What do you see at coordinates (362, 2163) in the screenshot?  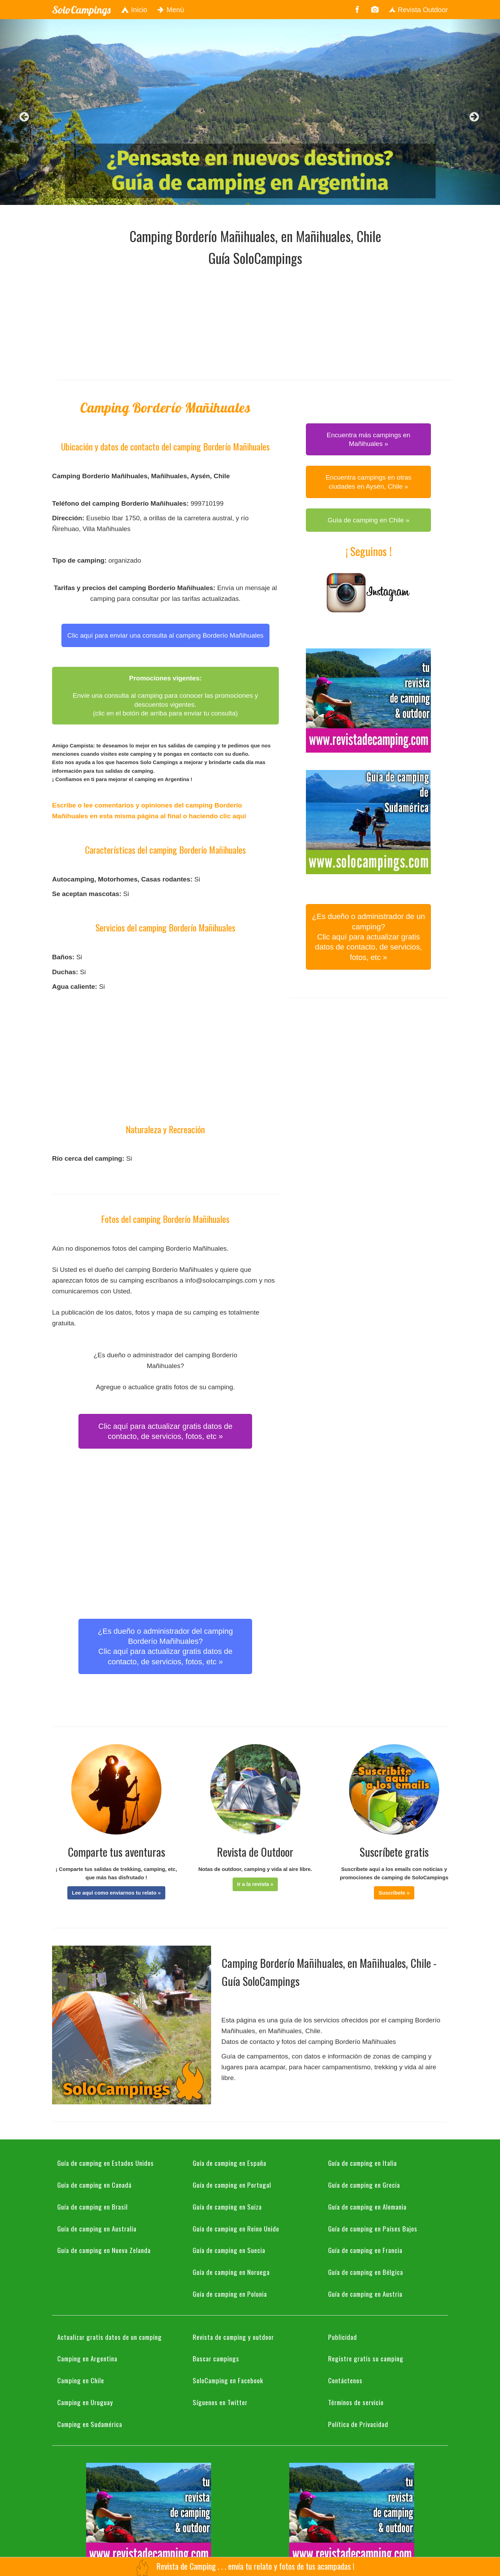 I see `Guía de camping en Italia` at bounding box center [362, 2163].